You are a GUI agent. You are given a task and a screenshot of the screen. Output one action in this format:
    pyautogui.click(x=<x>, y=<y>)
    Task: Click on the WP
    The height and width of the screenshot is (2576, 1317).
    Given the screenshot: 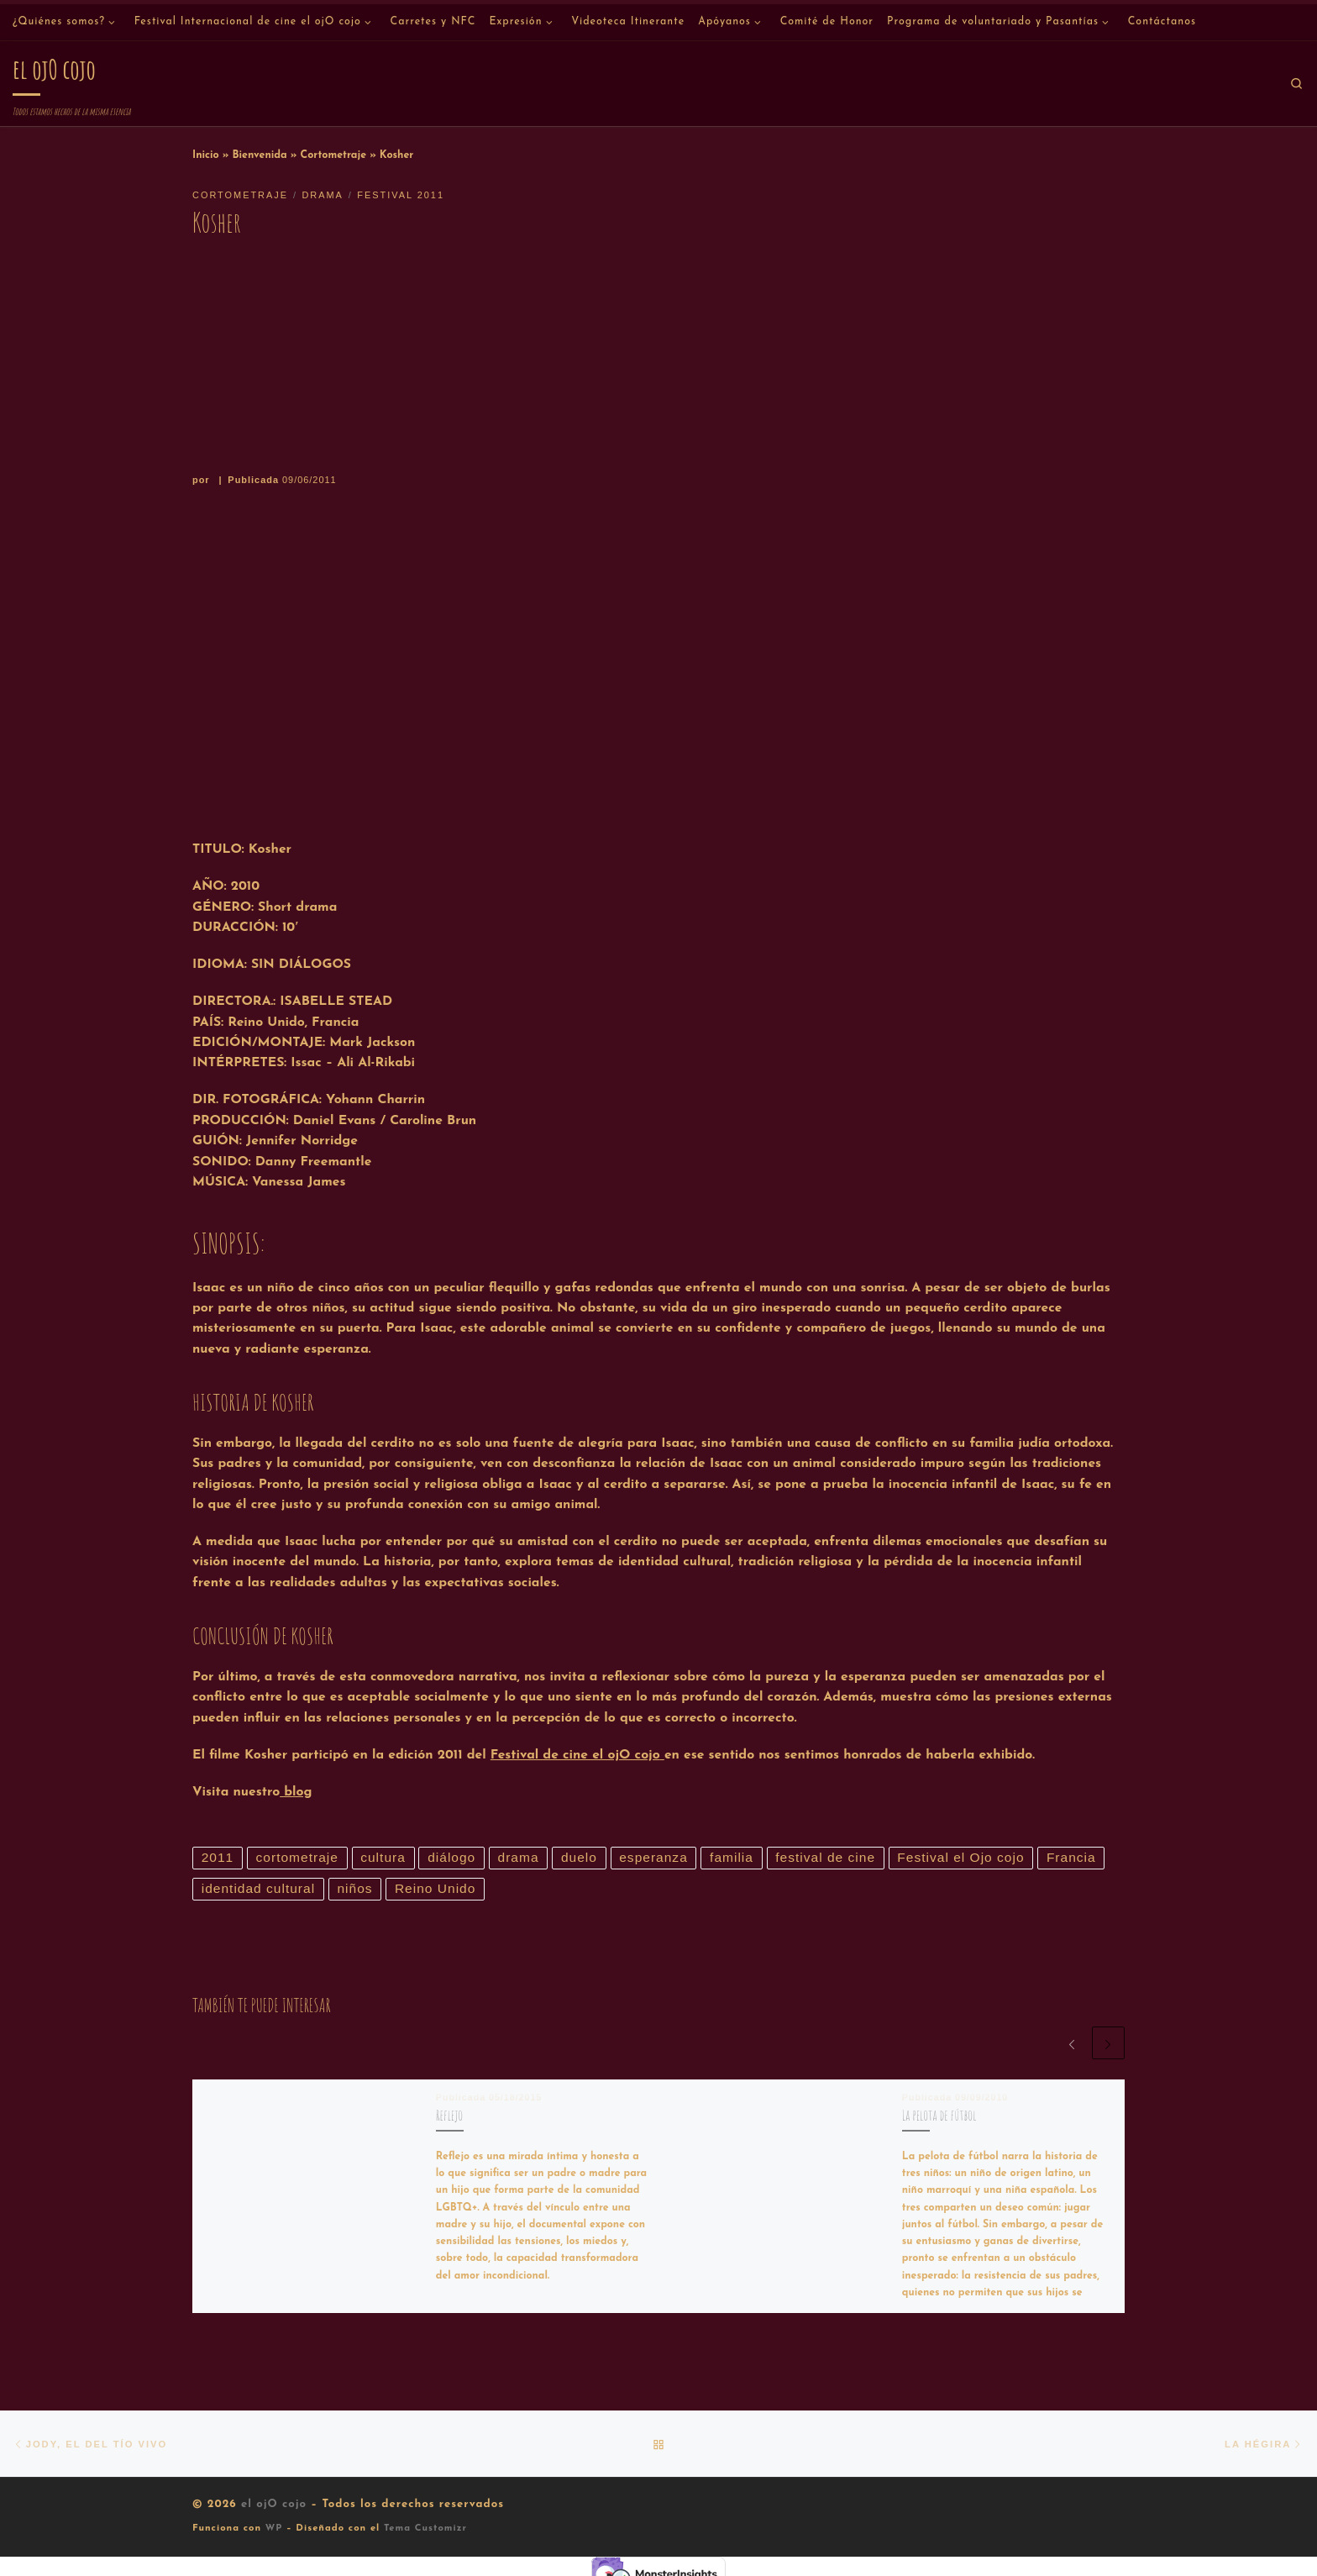 What is the action you would take?
    pyautogui.click(x=274, y=2530)
    